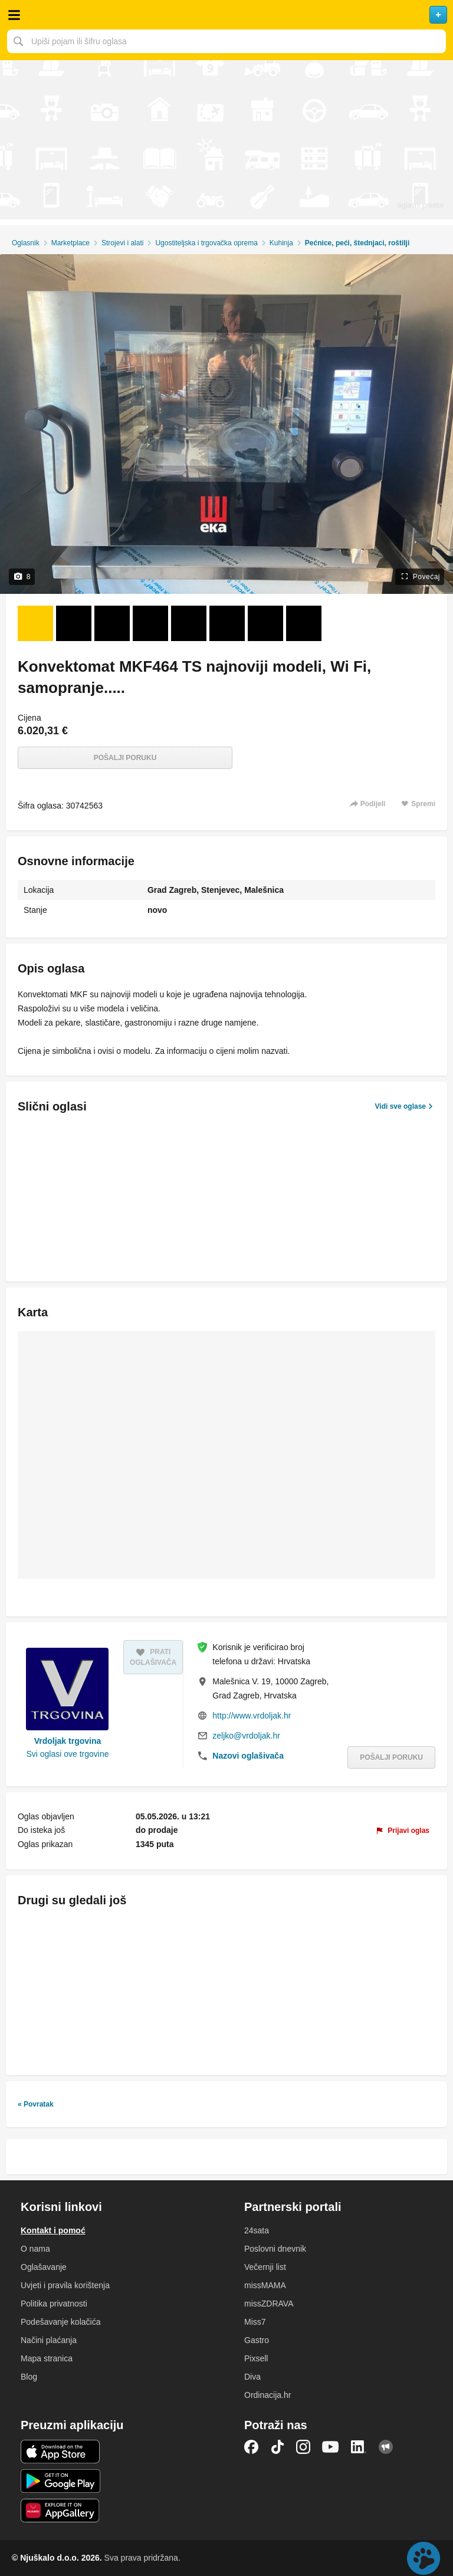 The height and width of the screenshot is (2576, 453). I want to click on Oglašavanje, so click(44, 2267).